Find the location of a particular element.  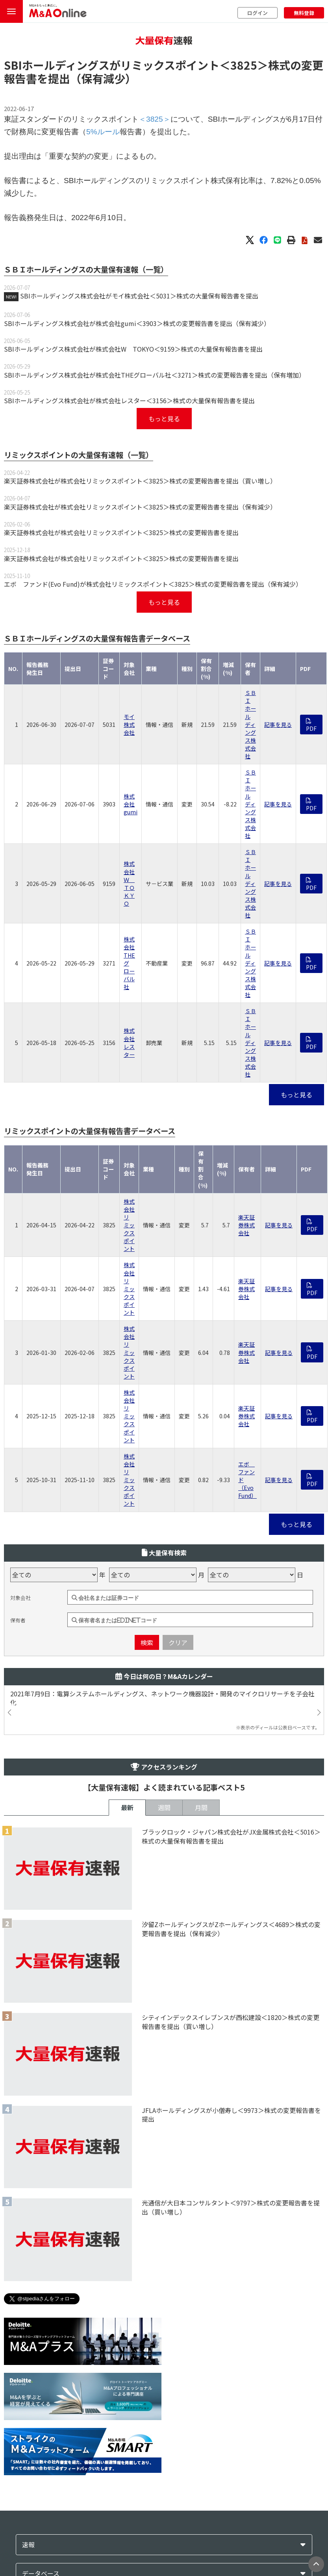

検索 is located at coordinates (147, 1642).